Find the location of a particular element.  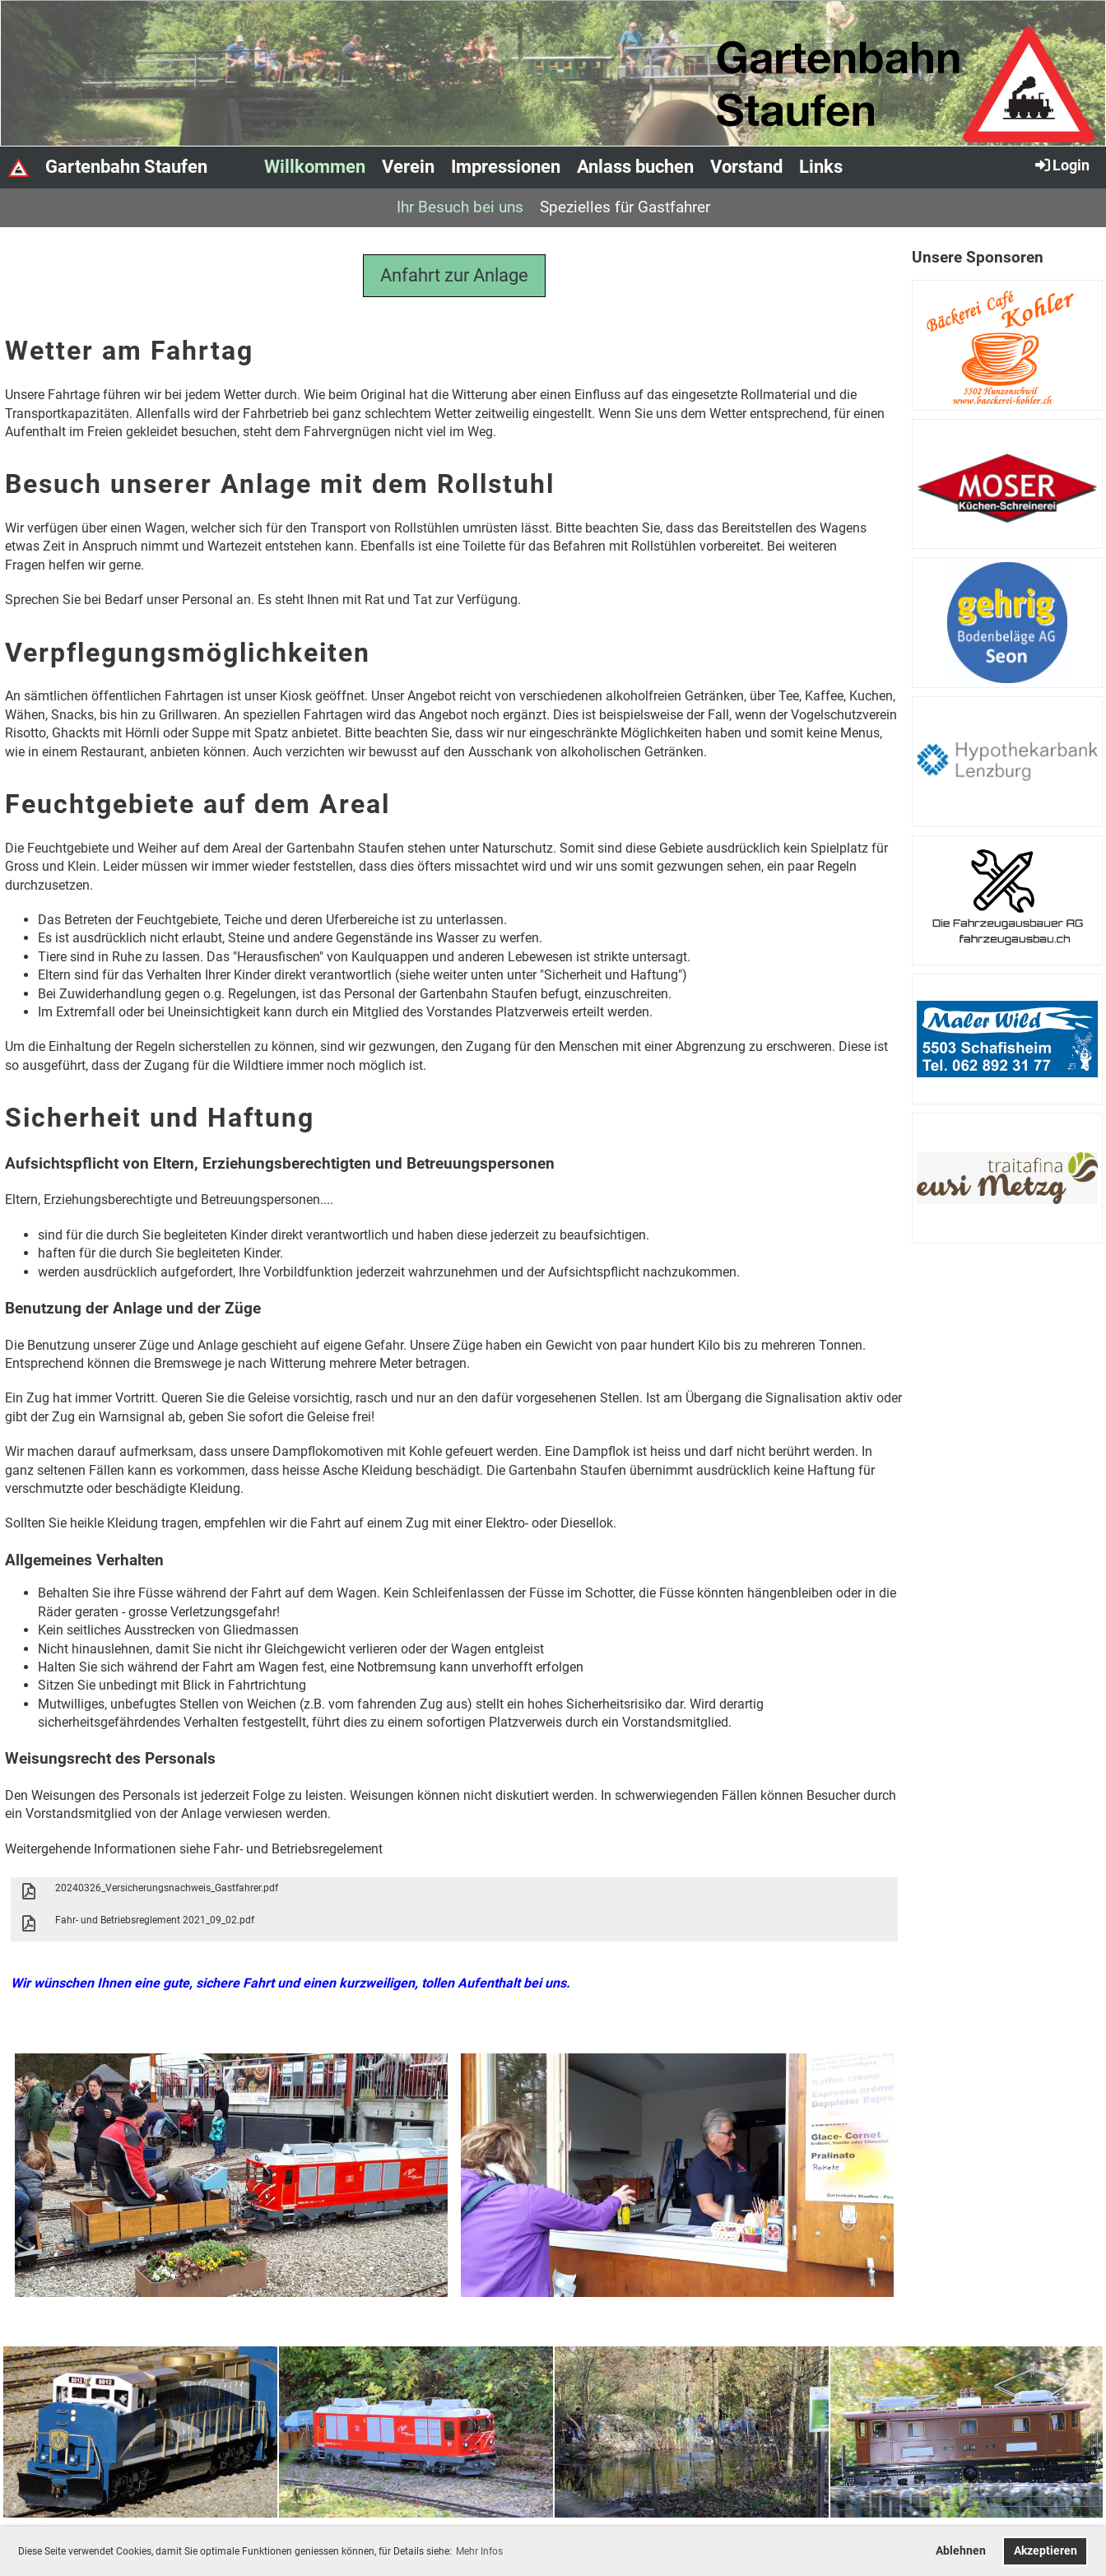

Verein is located at coordinates (408, 166).